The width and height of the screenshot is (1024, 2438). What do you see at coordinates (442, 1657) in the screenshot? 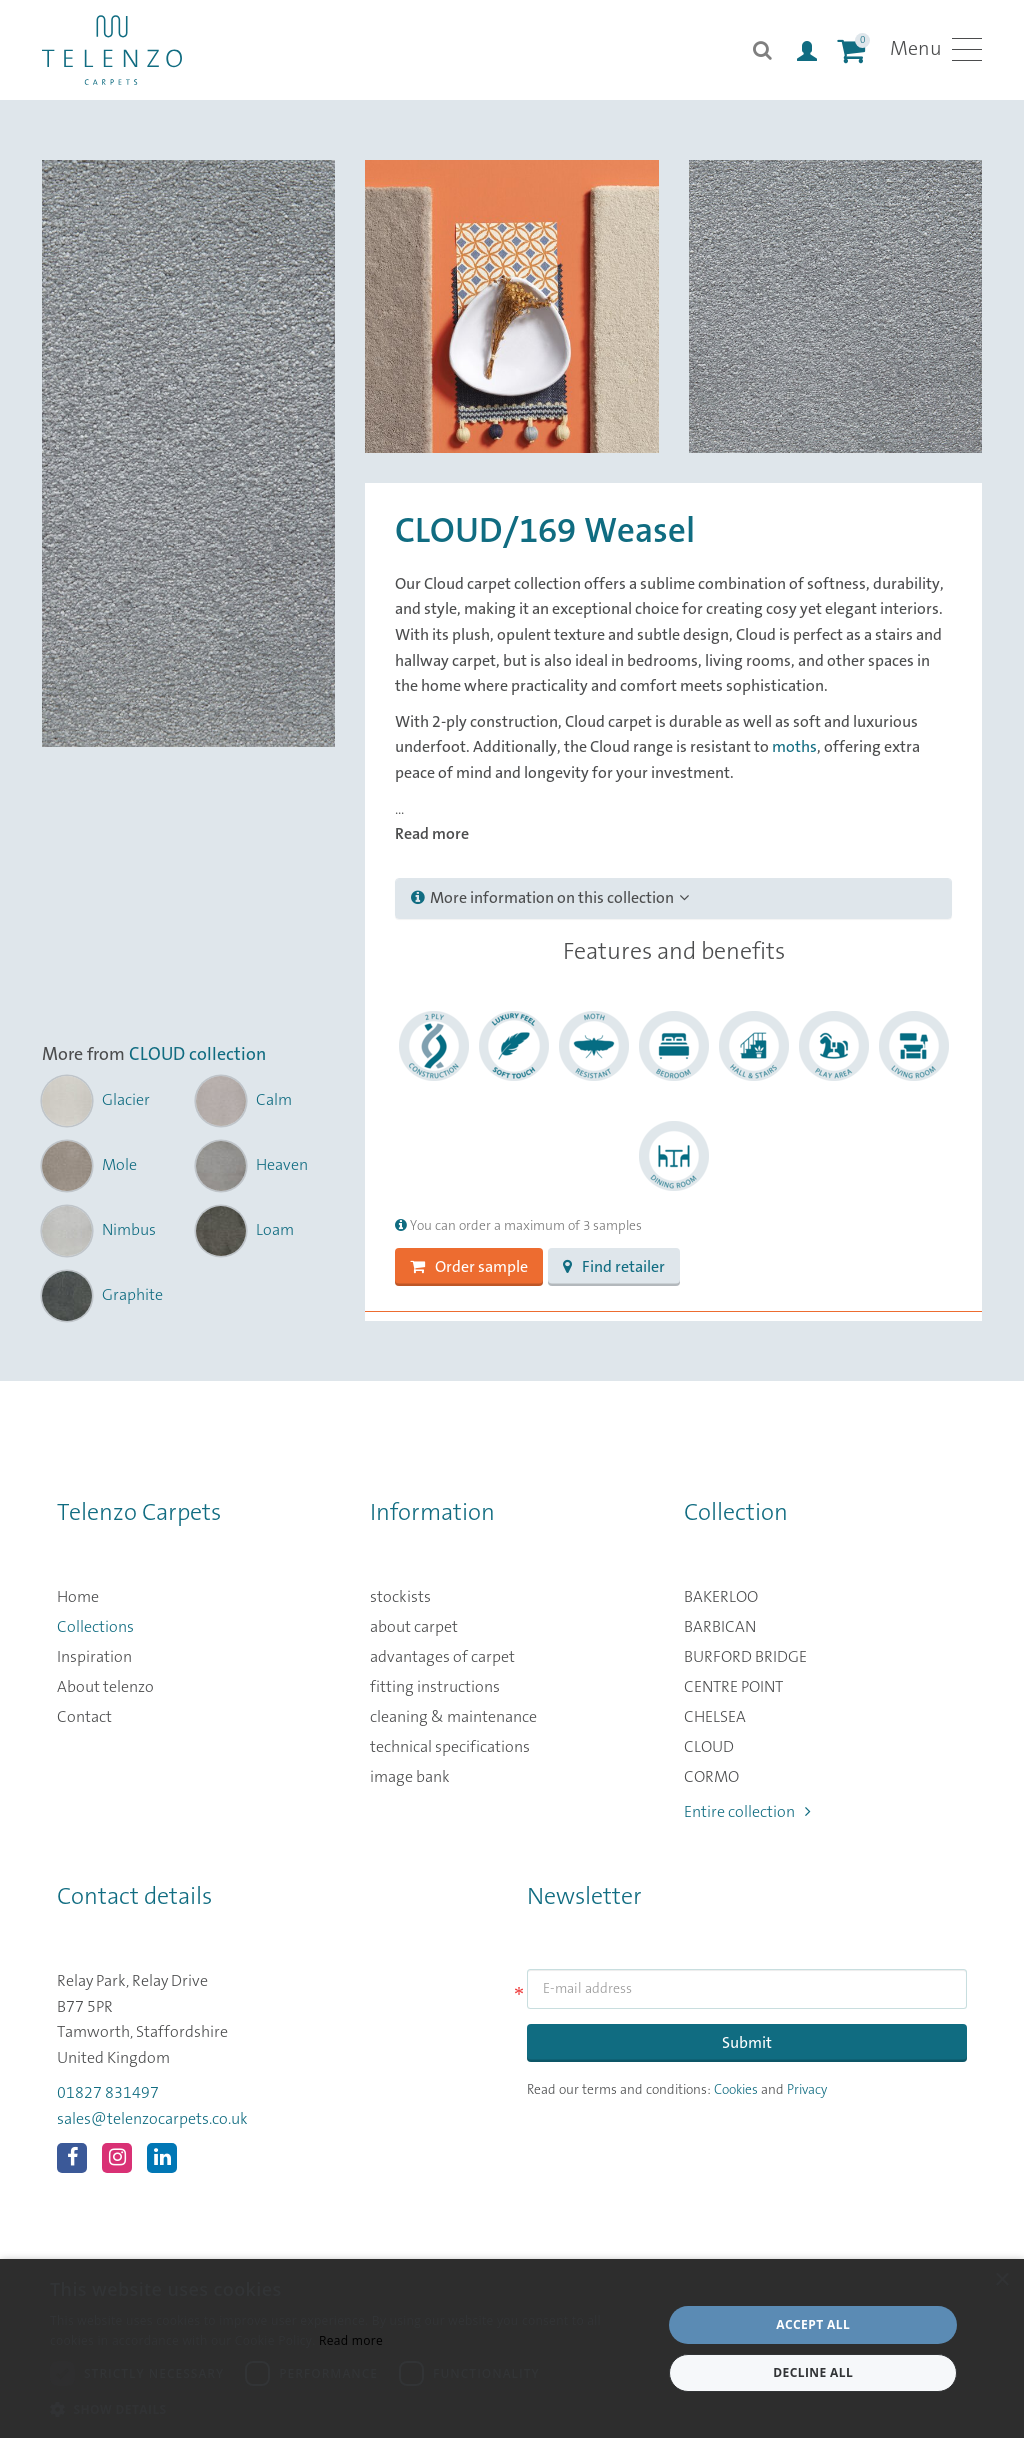
I see `advantages of carpet` at bounding box center [442, 1657].